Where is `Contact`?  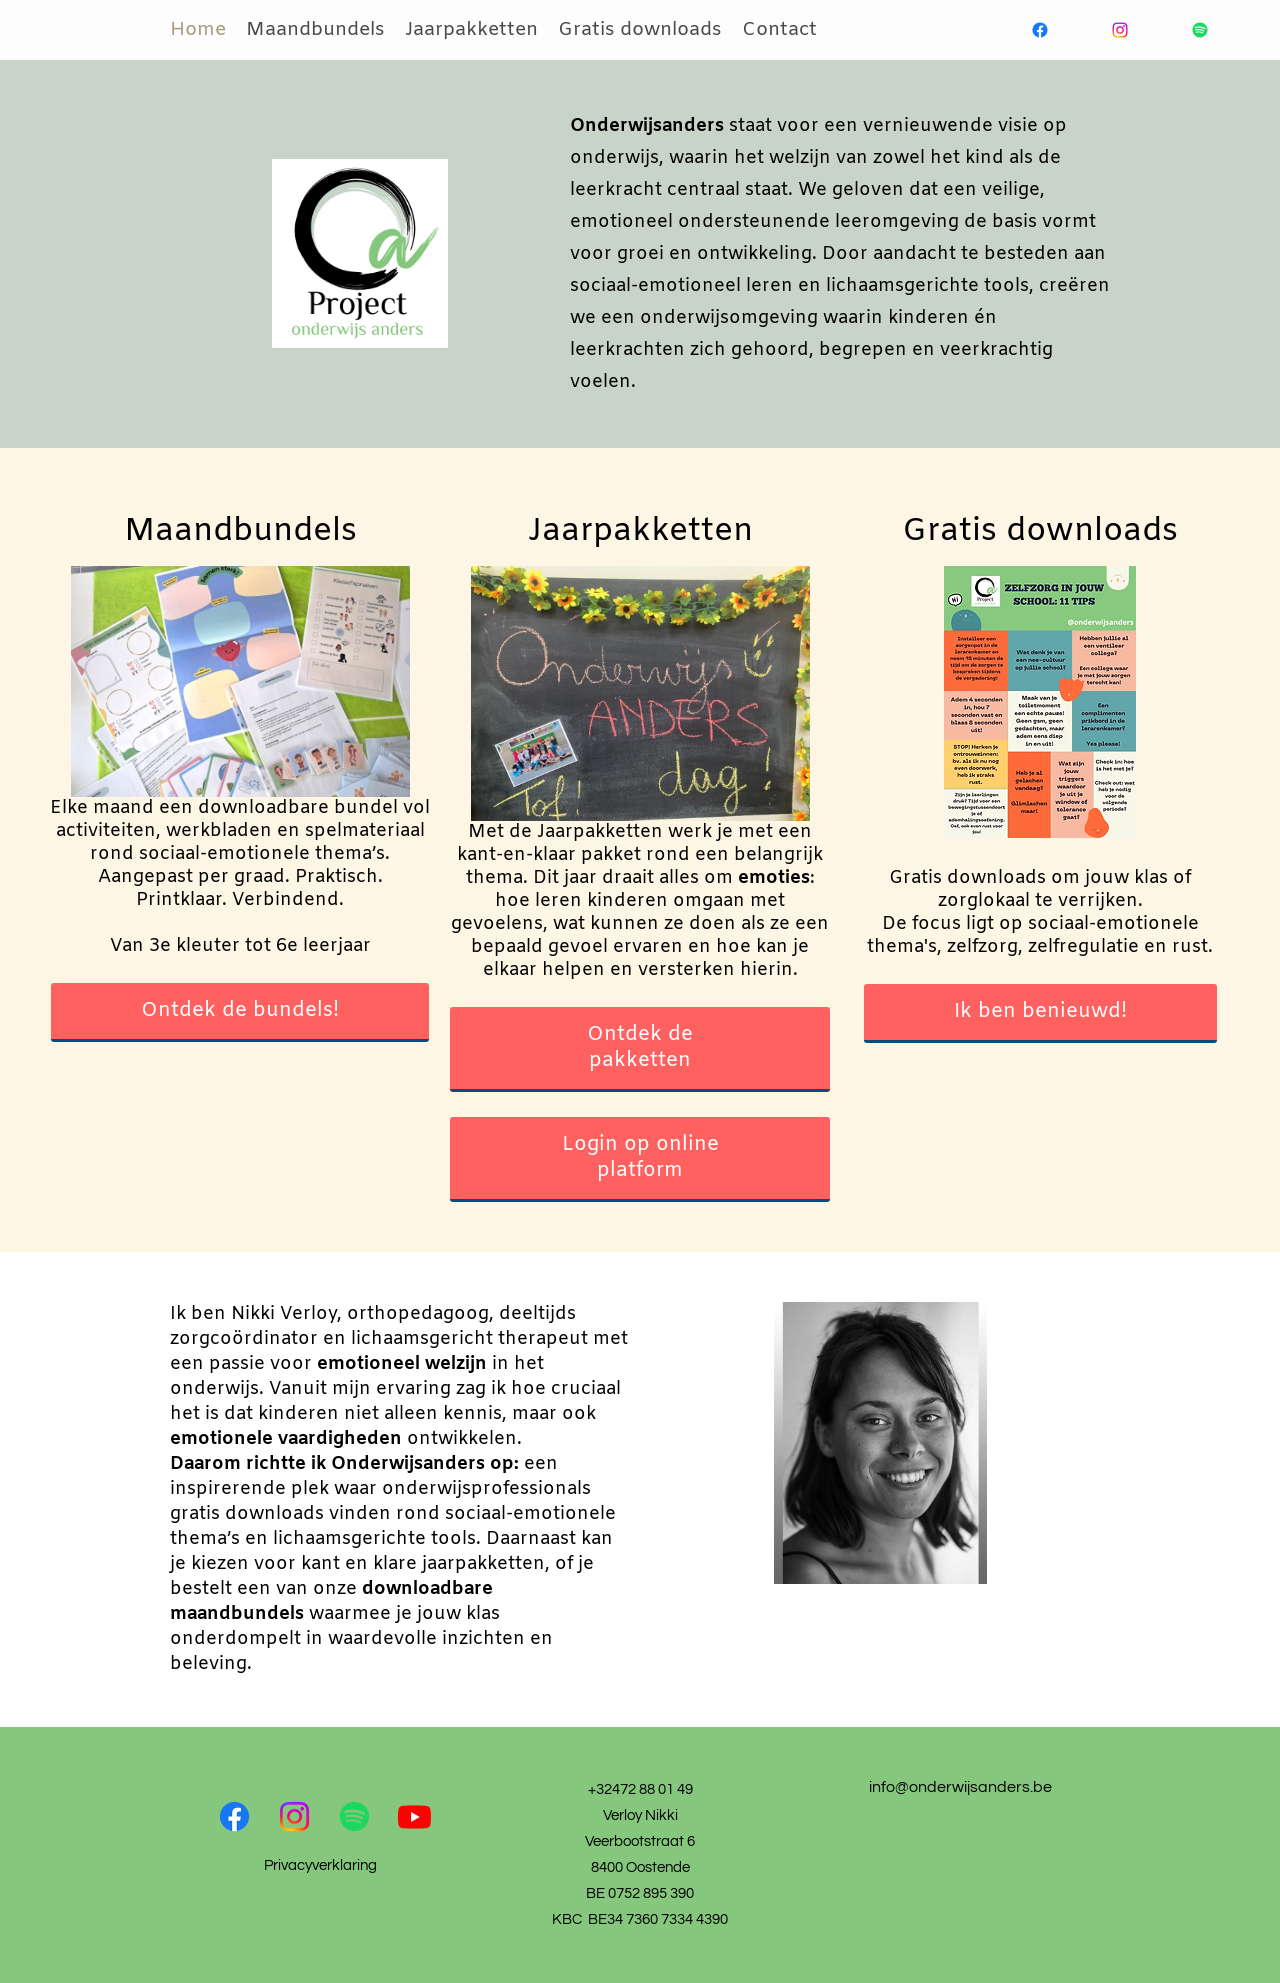 Contact is located at coordinates (779, 30).